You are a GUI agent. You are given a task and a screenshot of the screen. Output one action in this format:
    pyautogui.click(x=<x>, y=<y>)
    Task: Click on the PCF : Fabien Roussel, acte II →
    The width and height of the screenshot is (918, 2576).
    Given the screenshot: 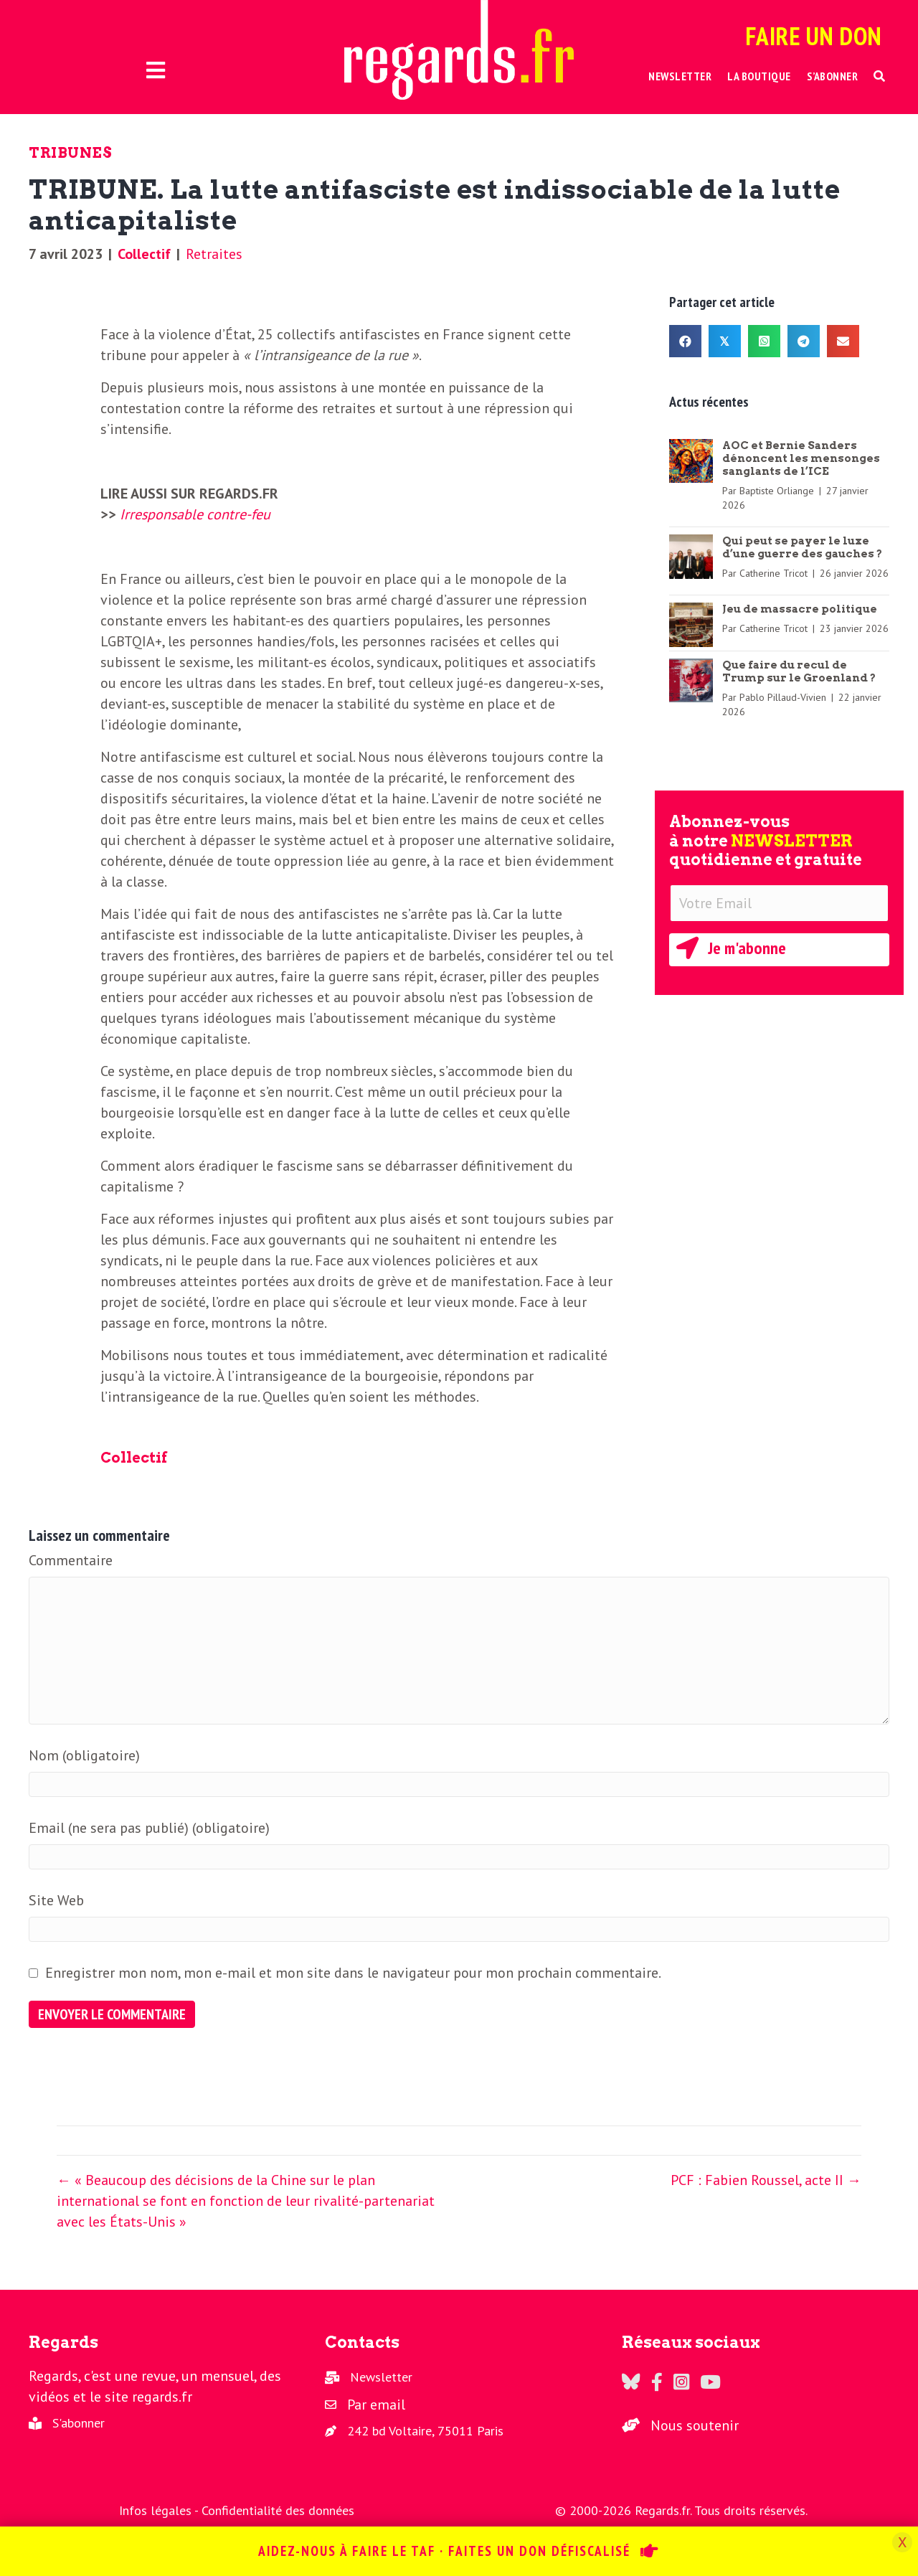 What is the action you would take?
    pyautogui.click(x=766, y=2180)
    